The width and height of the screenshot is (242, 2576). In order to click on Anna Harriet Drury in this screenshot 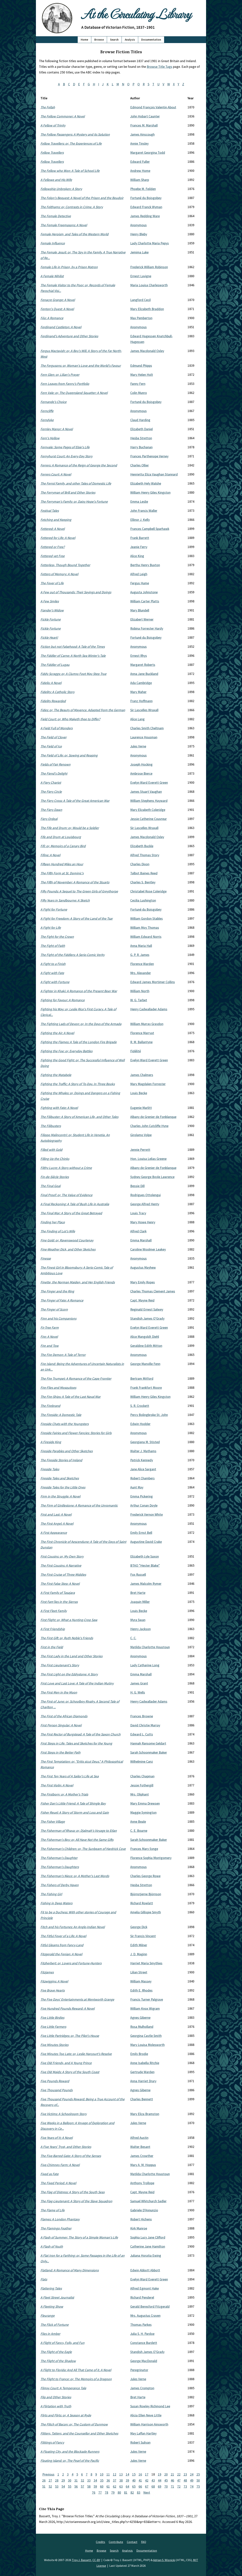, I will do `click(143, 2081)`.